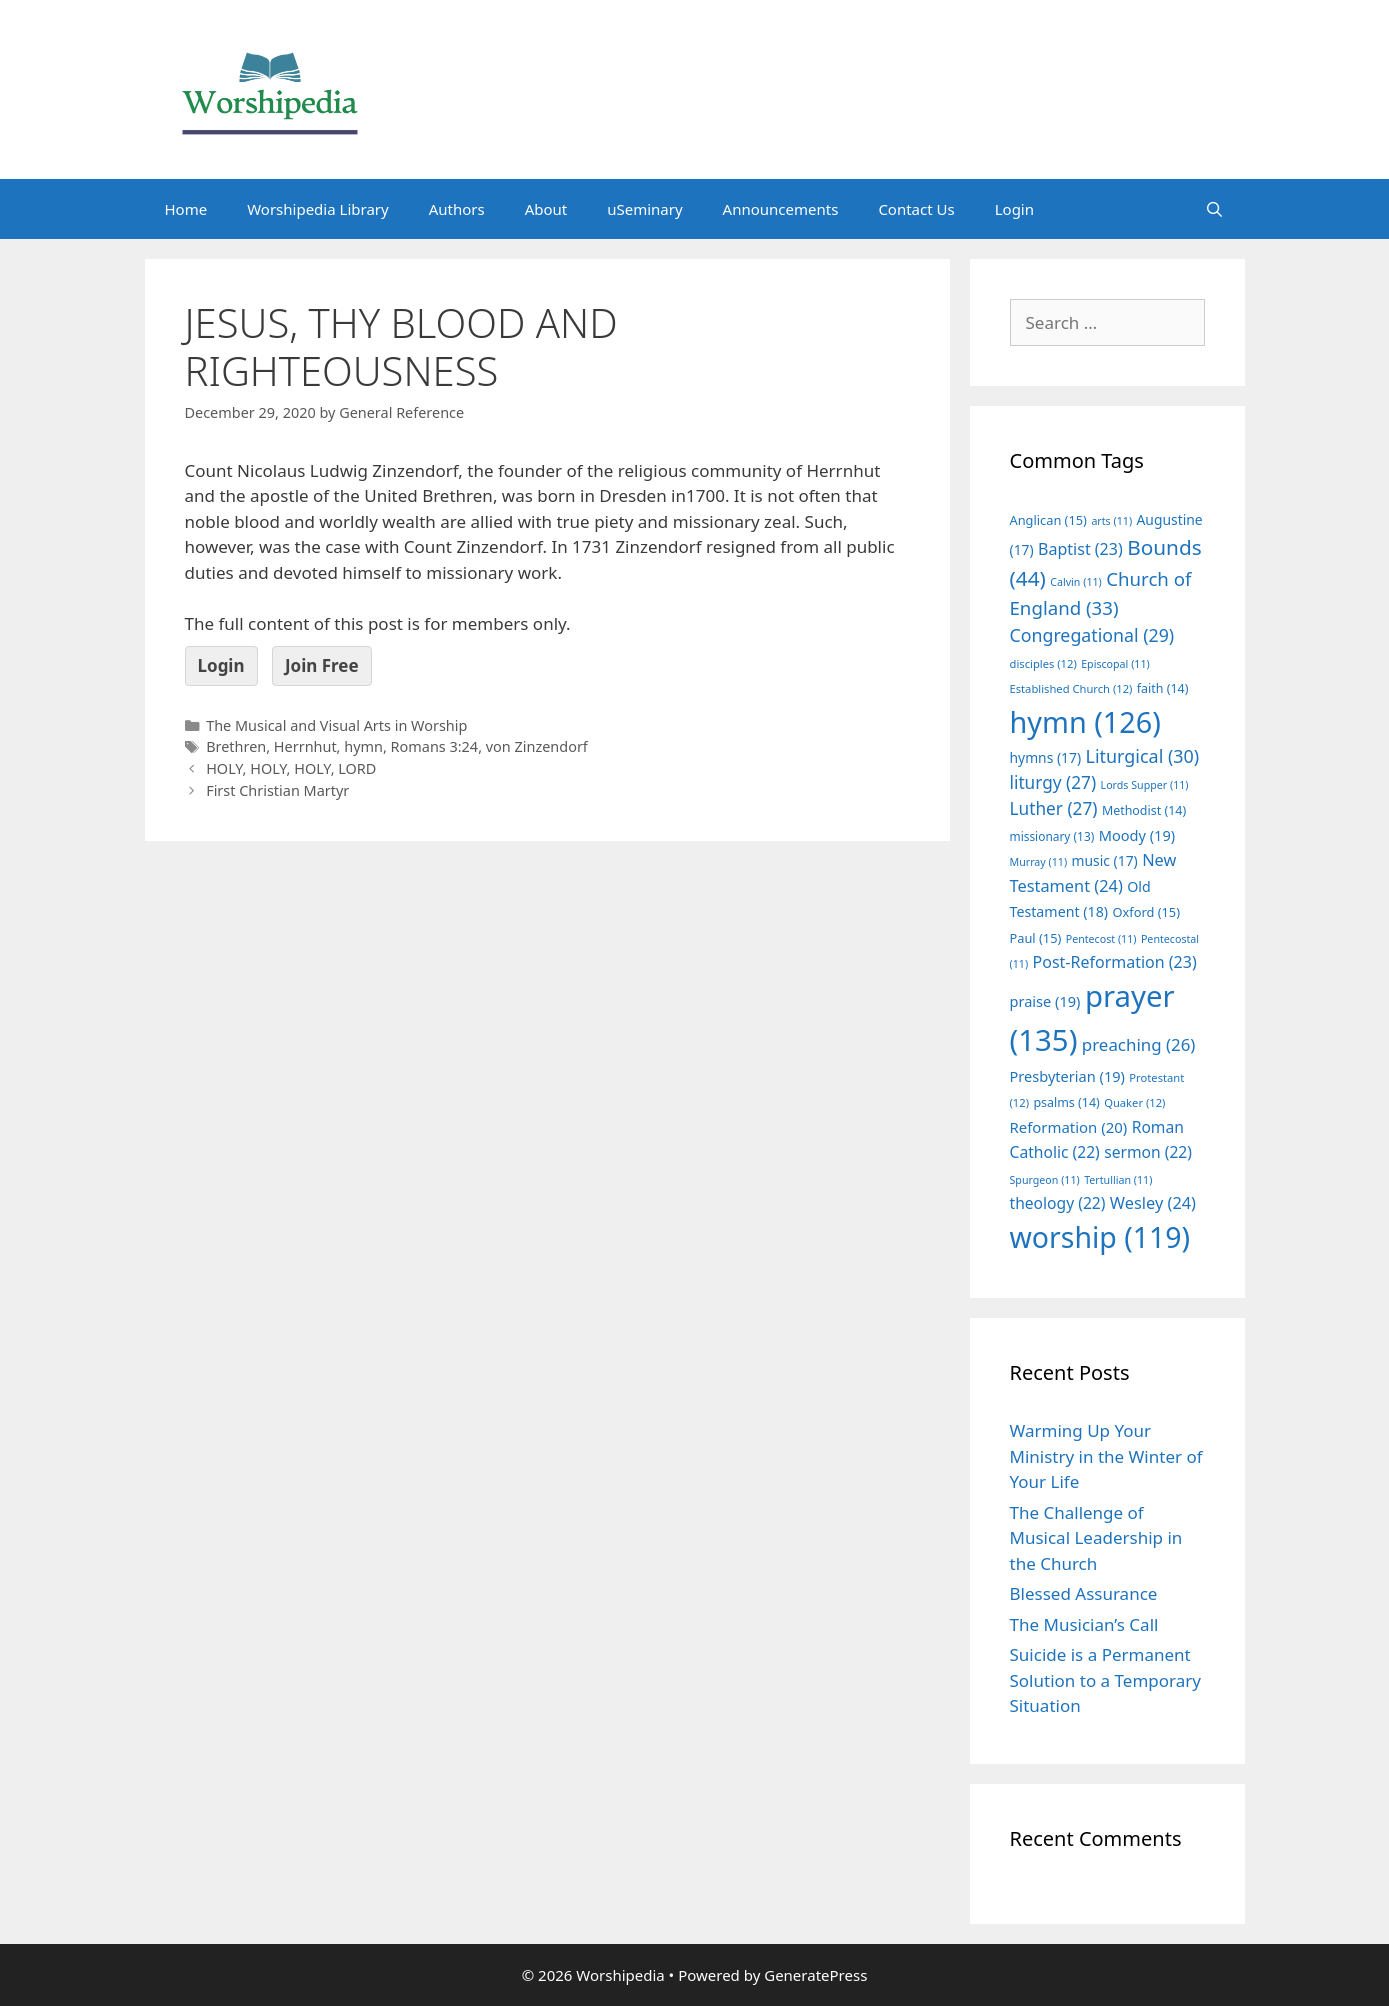  I want to click on Wesley [Wesley (24 items)], so click(1153, 1203).